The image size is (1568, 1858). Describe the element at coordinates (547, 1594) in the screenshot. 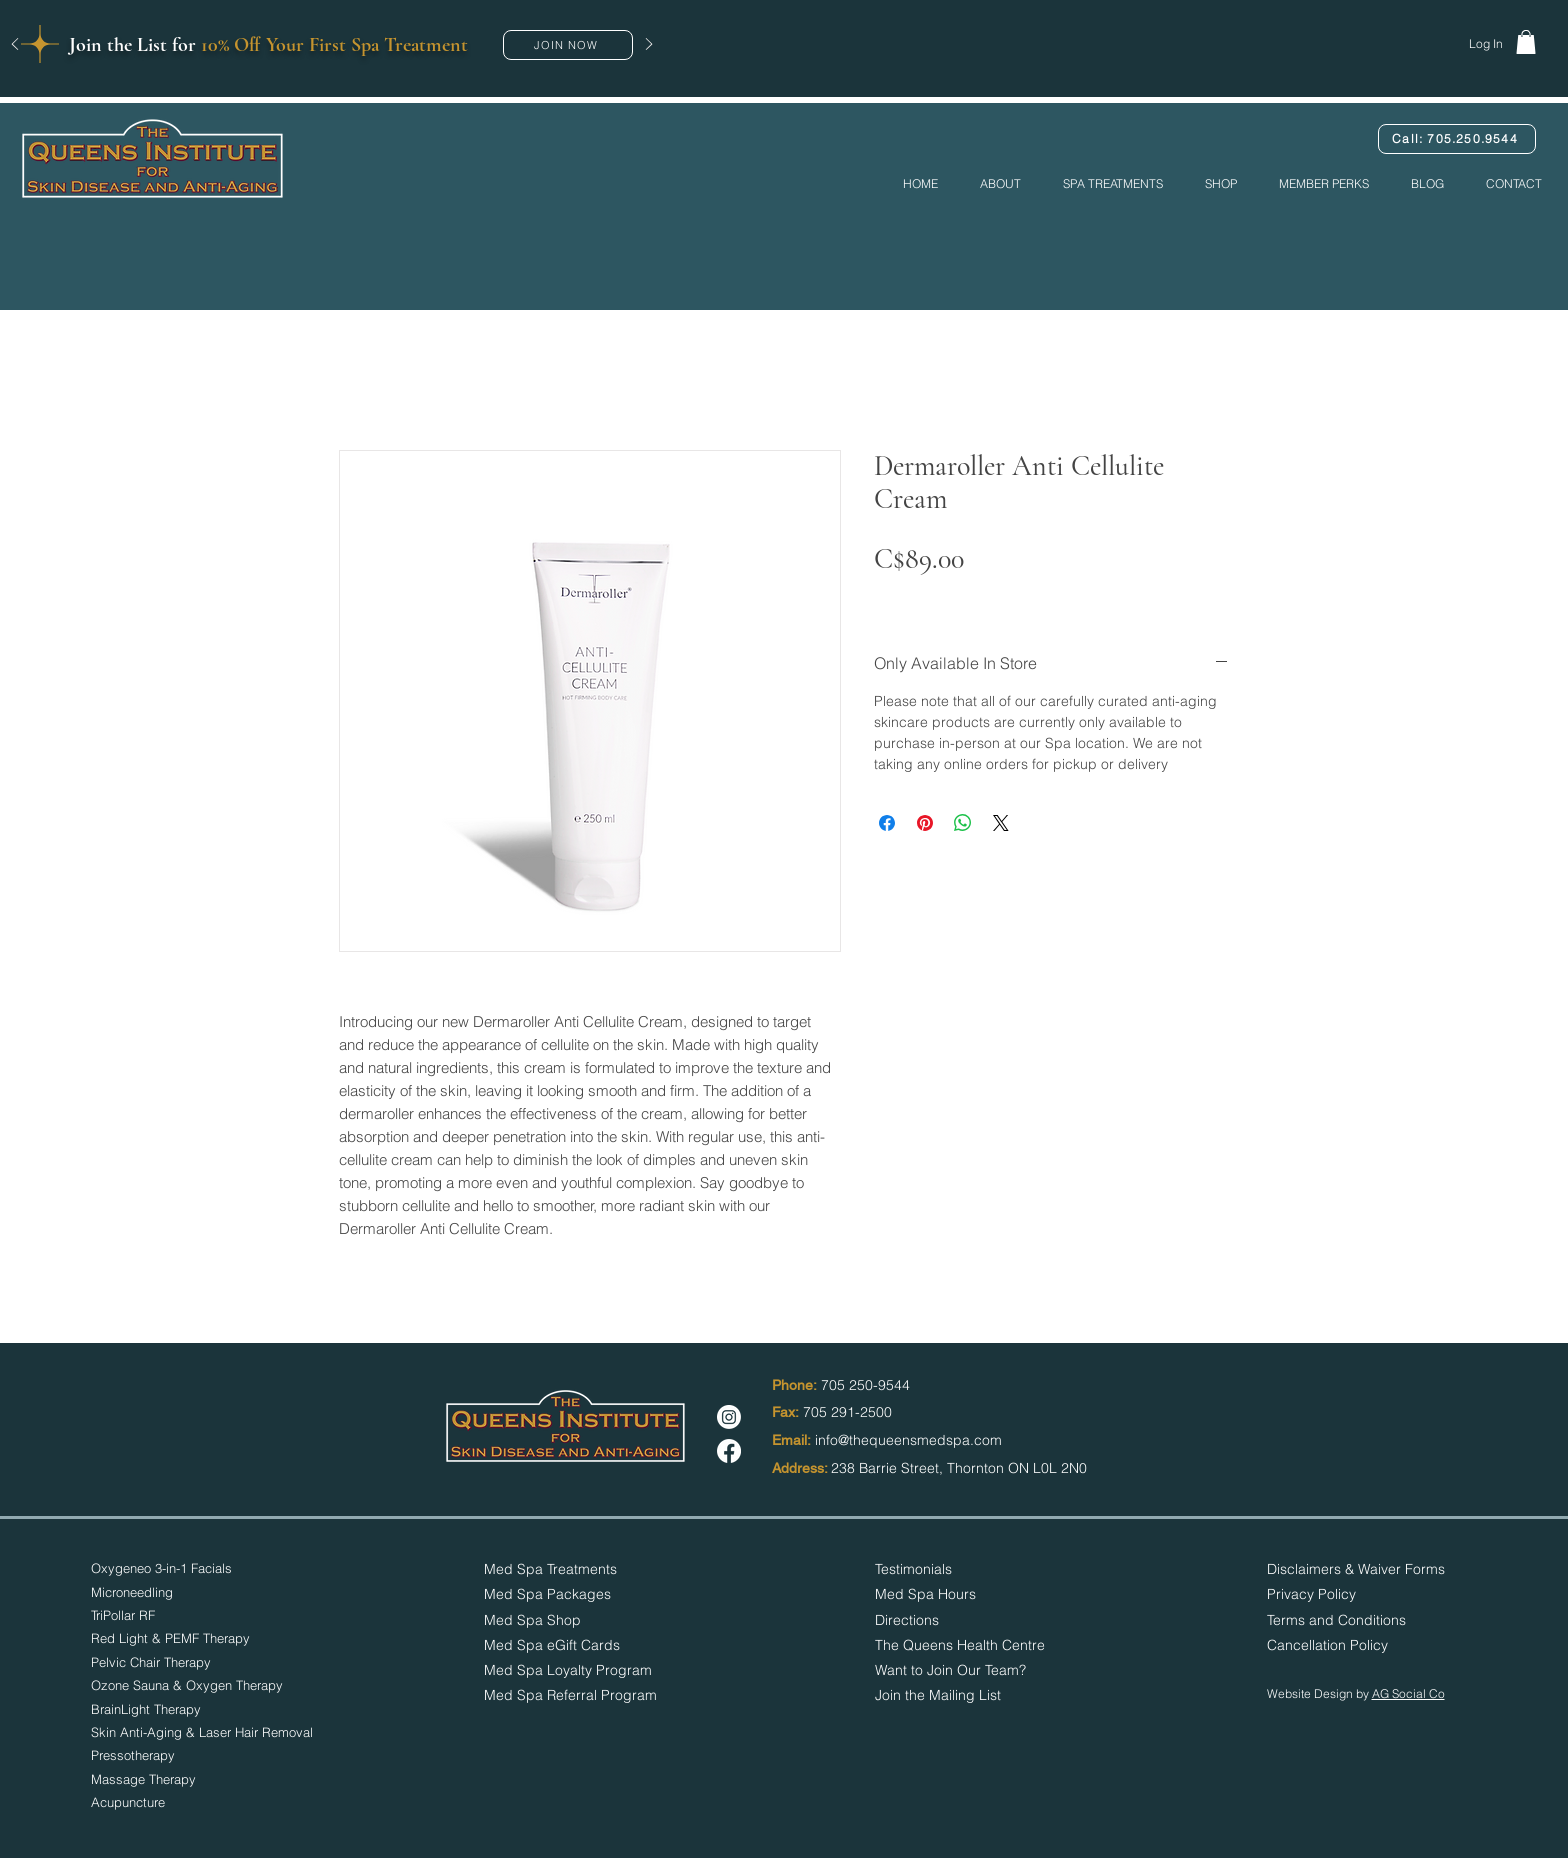

I see `Med Spa Packages` at that location.